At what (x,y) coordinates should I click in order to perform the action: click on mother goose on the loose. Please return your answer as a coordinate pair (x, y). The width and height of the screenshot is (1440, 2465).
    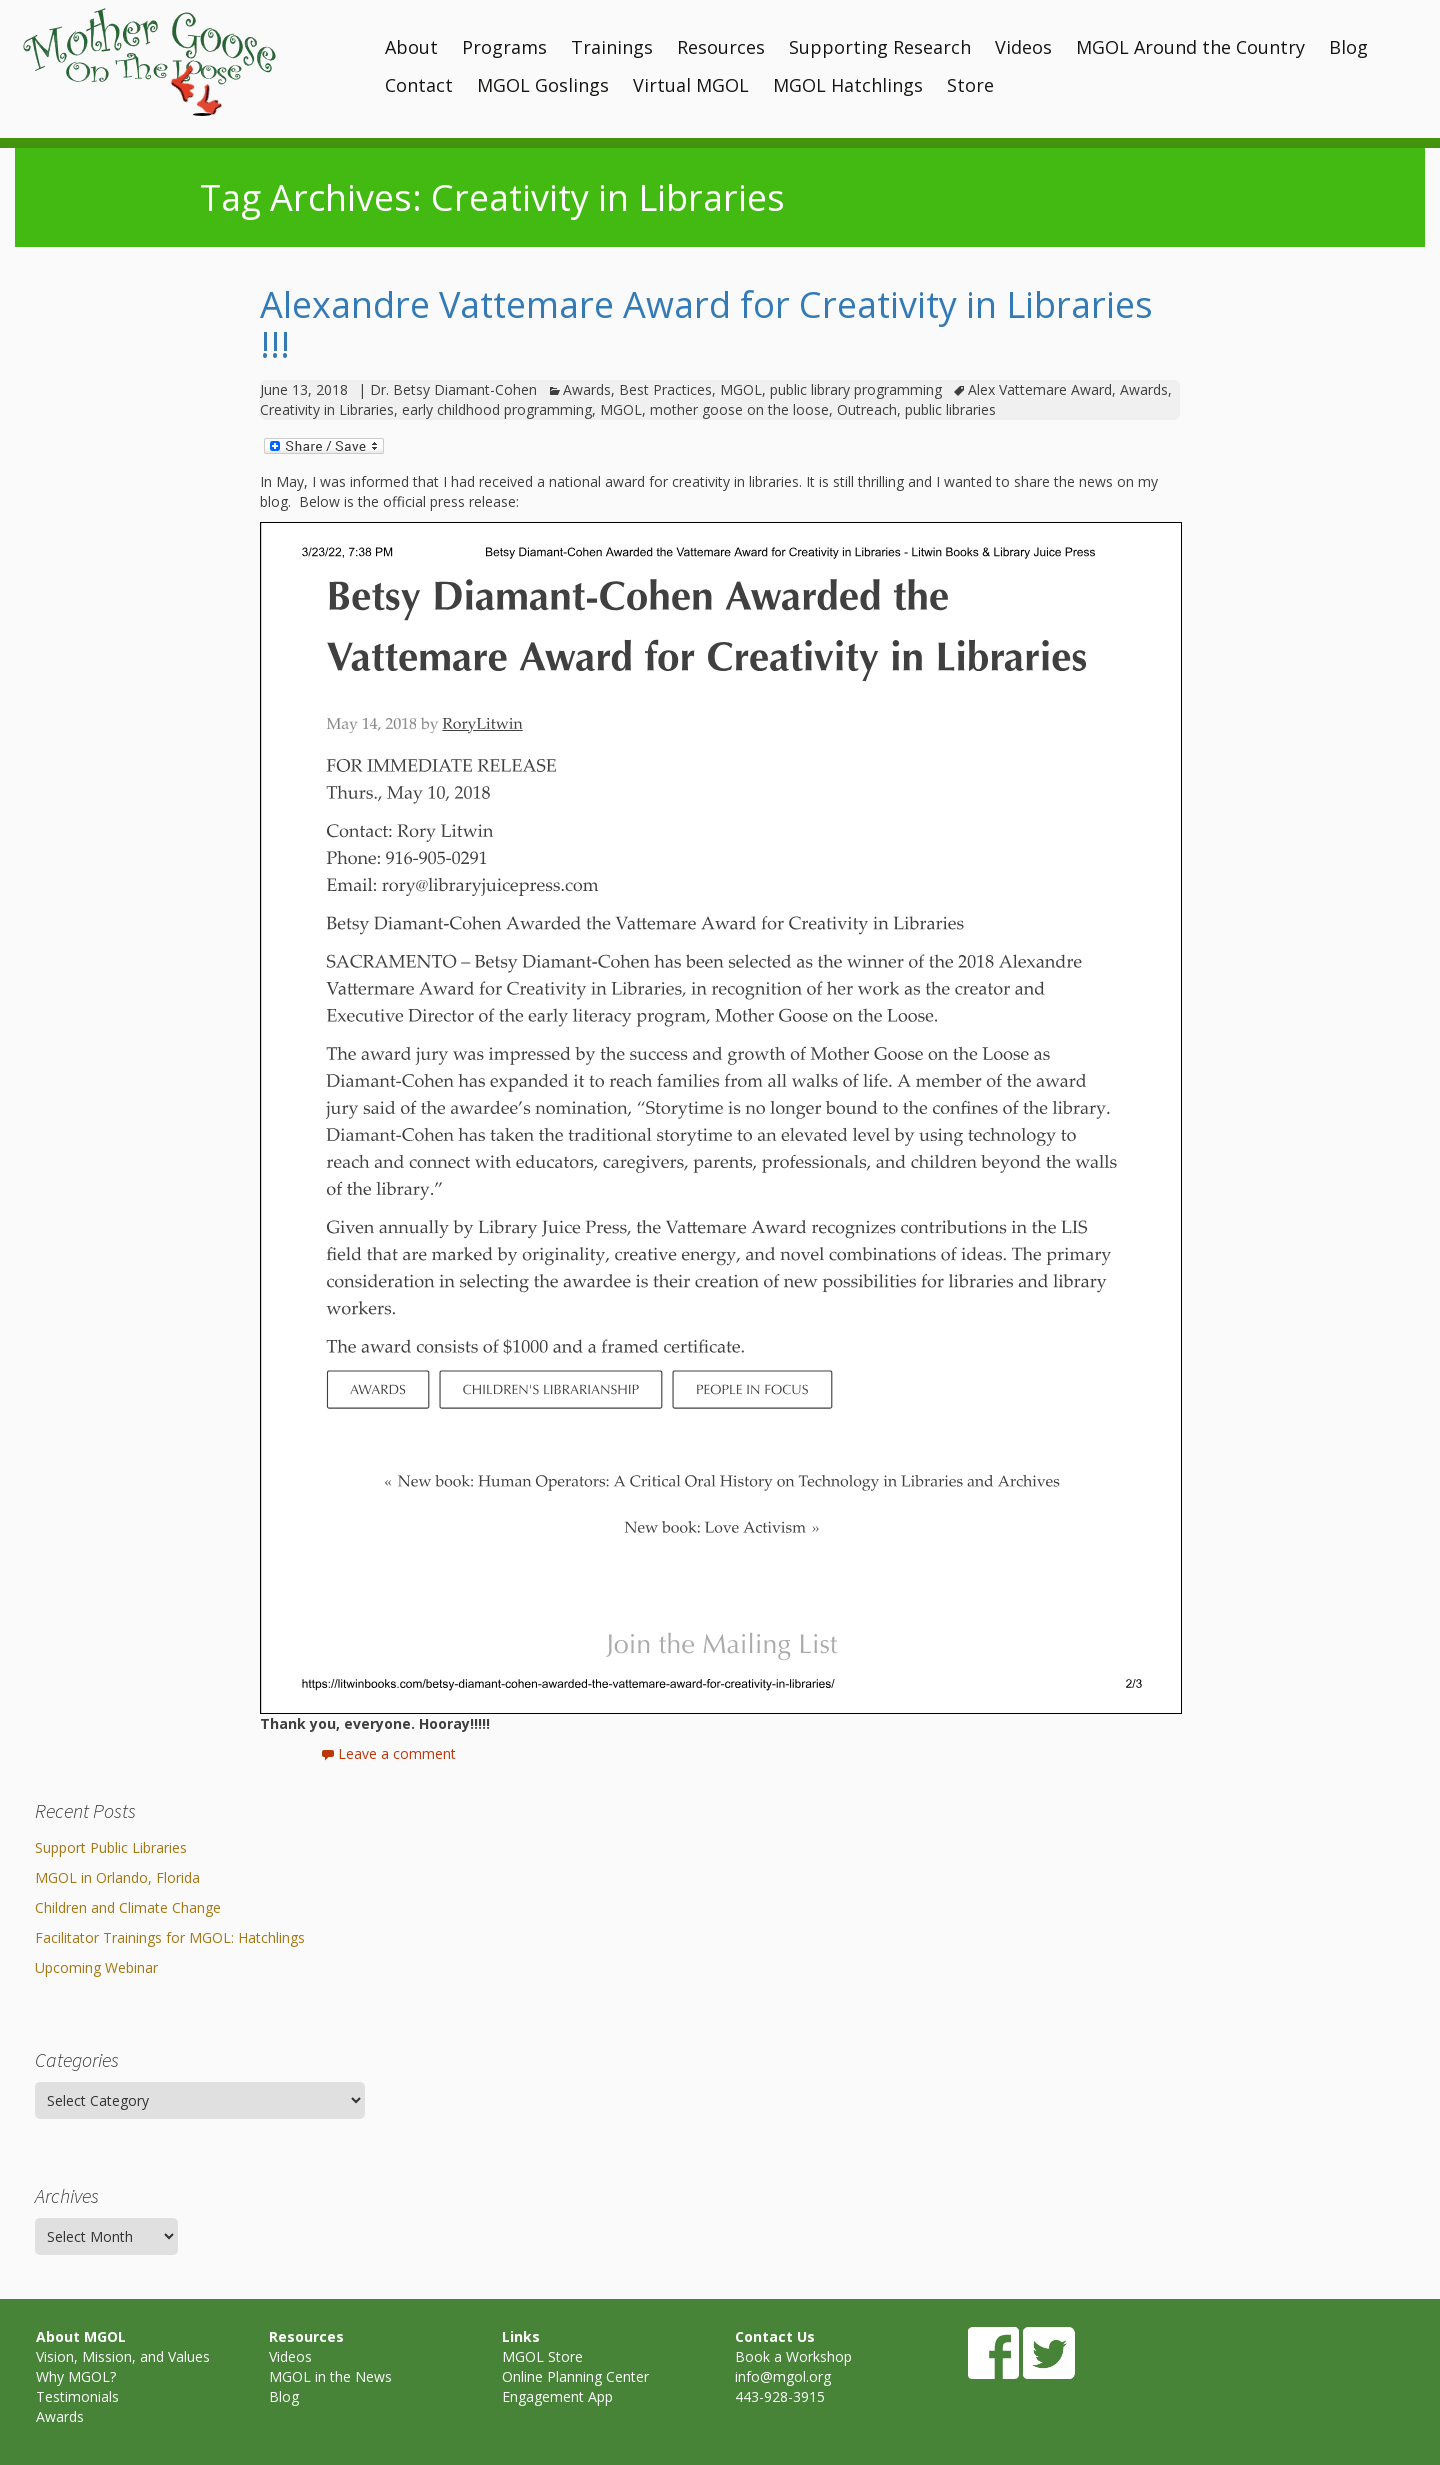
    Looking at the image, I should click on (739, 409).